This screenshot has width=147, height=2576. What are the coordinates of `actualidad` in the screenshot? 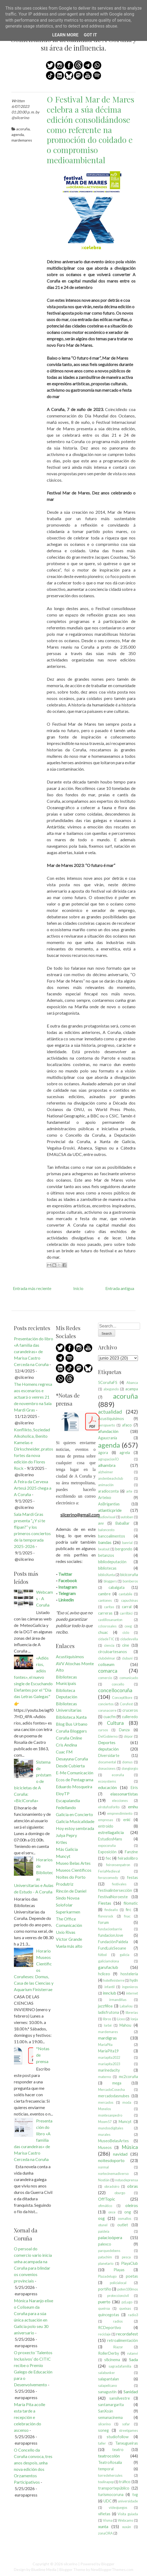 It's located at (110, 1412).